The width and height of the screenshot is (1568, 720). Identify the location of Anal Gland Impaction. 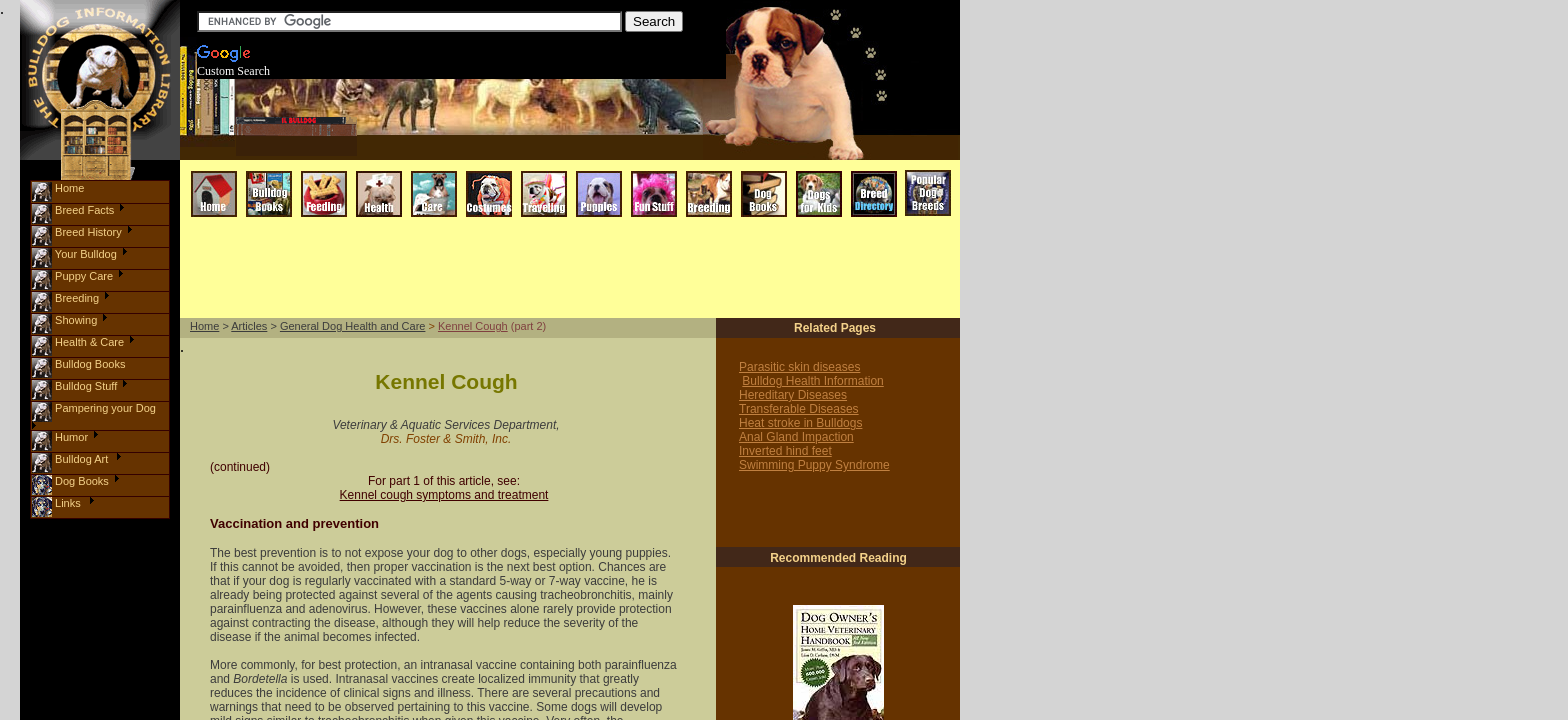
(796, 437).